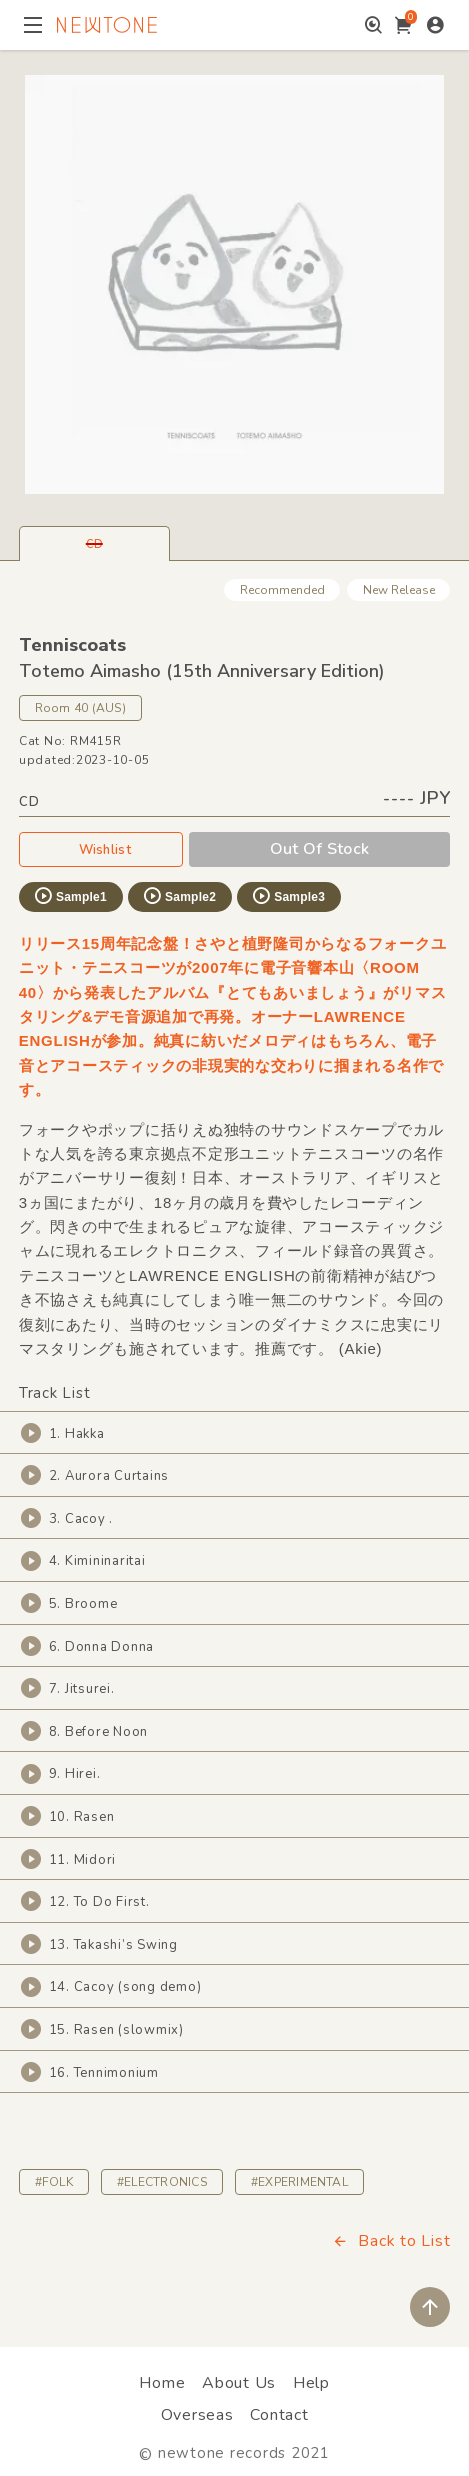 Image resolution: width=469 pixels, height=2476 pixels. What do you see at coordinates (80, 708) in the screenshot?
I see `Room 40 (AUS)` at bounding box center [80, 708].